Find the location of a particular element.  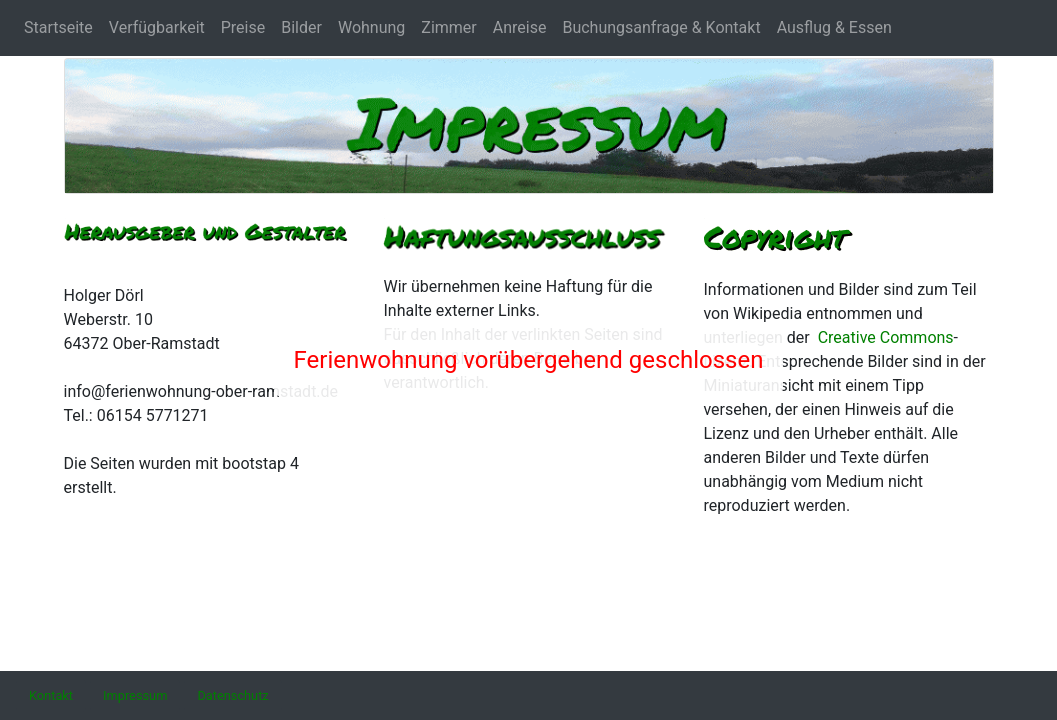

Anreise is located at coordinates (520, 27).